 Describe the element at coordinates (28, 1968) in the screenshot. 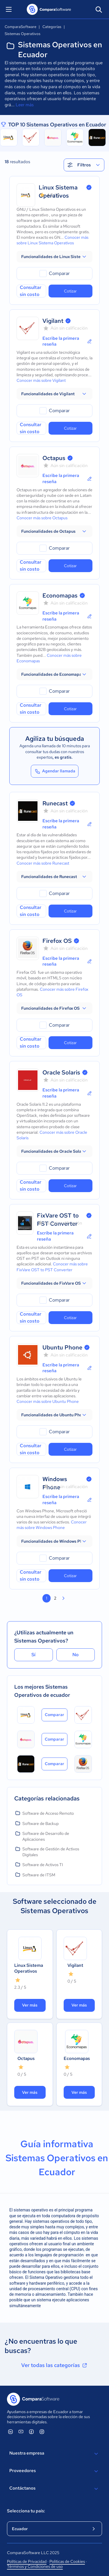

I see `Linux Sistema Operativos` at that location.